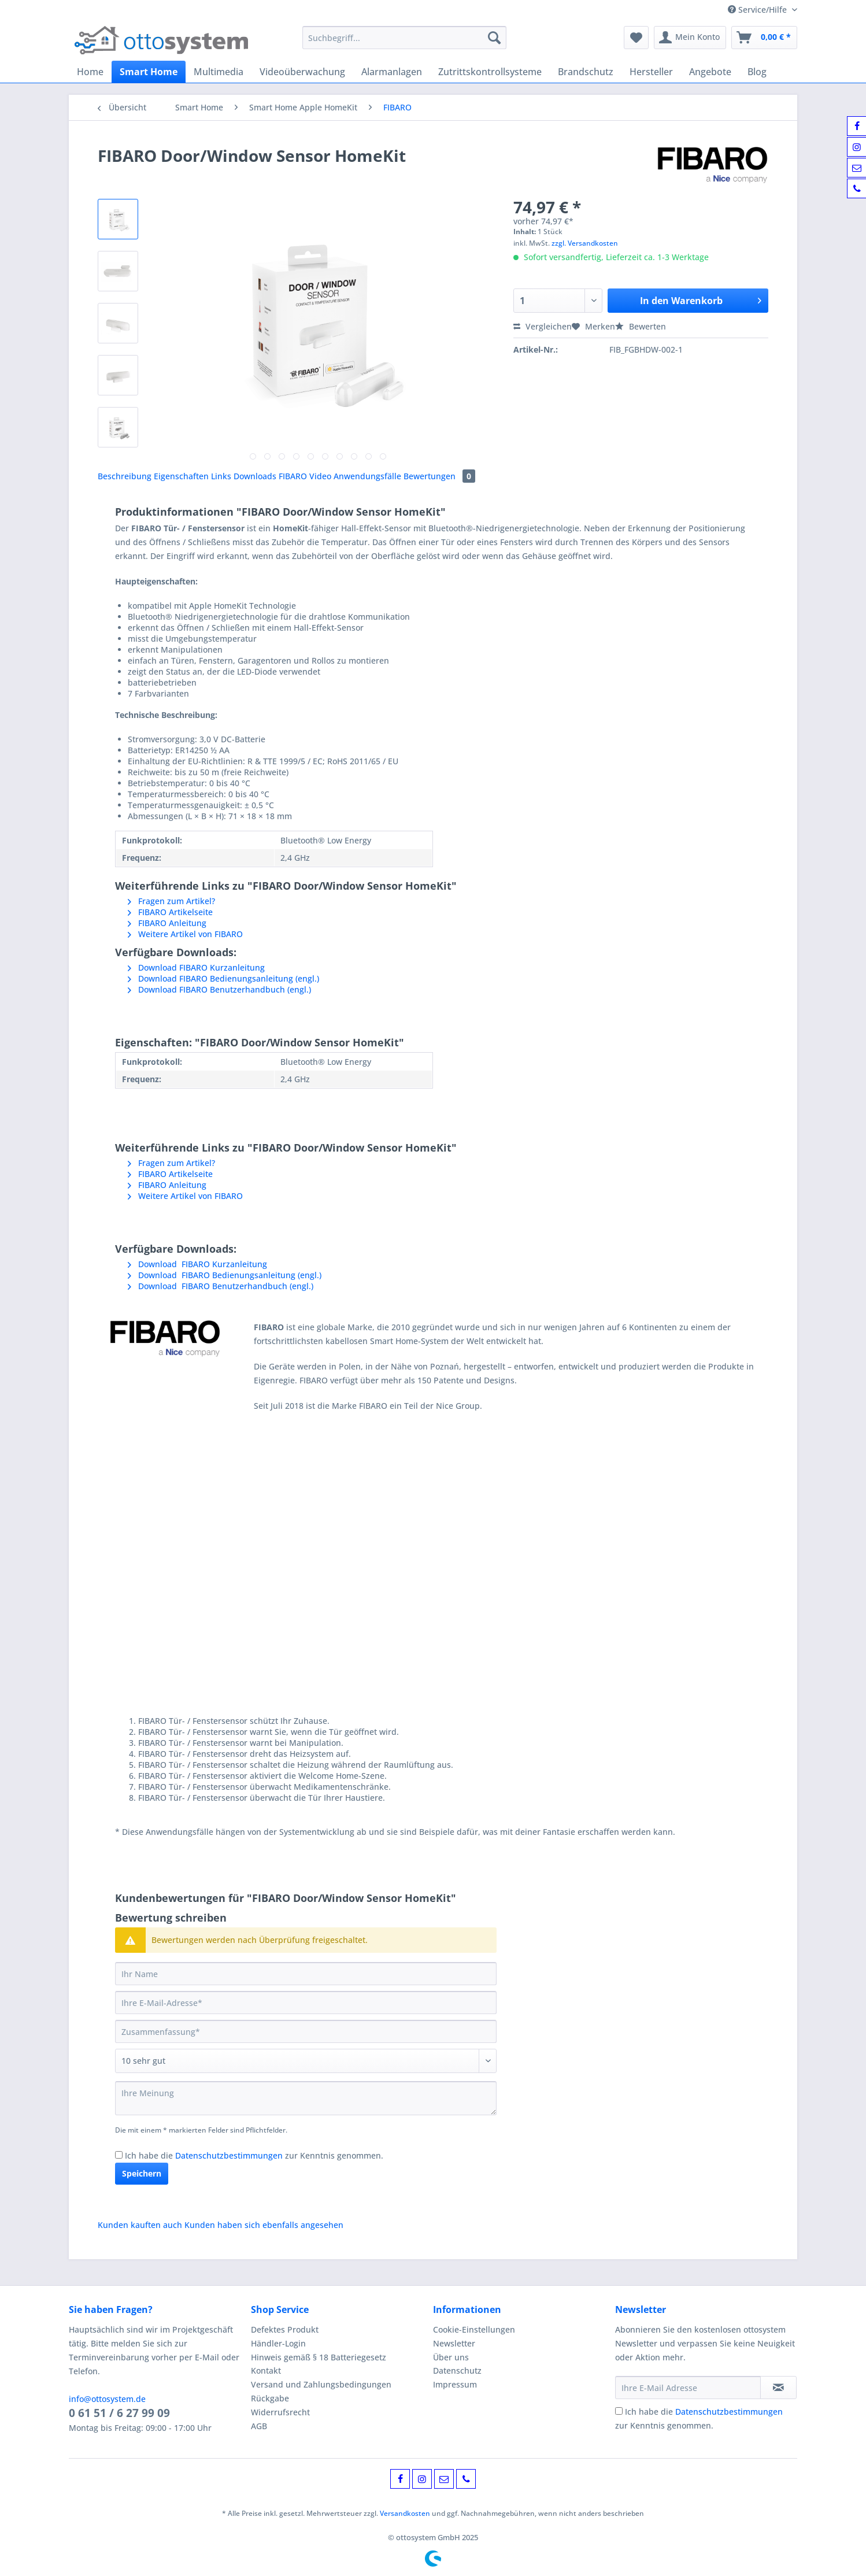  I want to click on FIBARO Anleitung, so click(167, 922).